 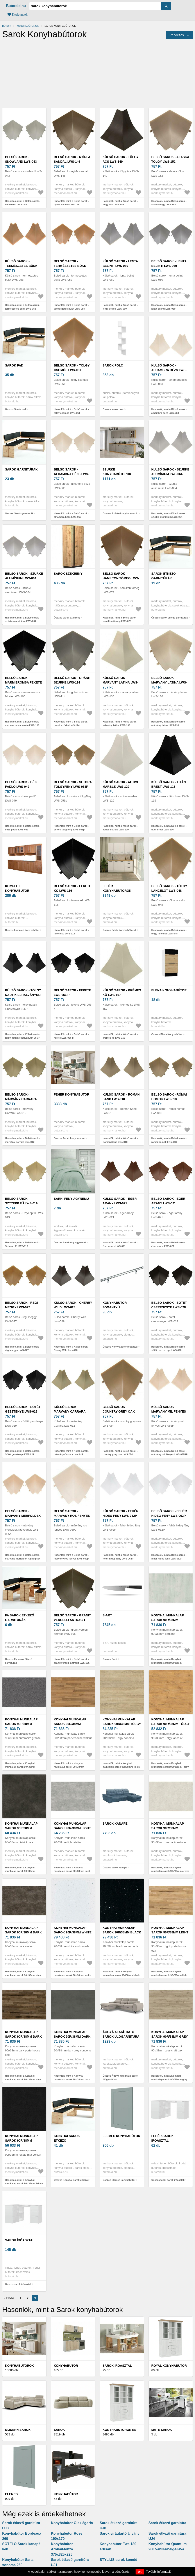 What do you see at coordinates (71, 411) in the screenshot?
I see `Hasonlók, mint a Belső sarok - tölgy csomós LWS-061` at bounding box center [71, 411].